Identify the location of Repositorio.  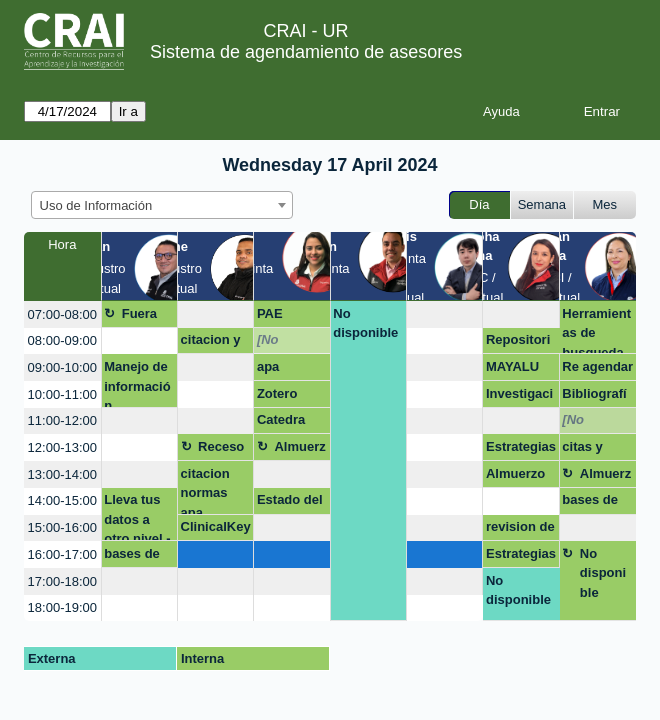
(518, 343).